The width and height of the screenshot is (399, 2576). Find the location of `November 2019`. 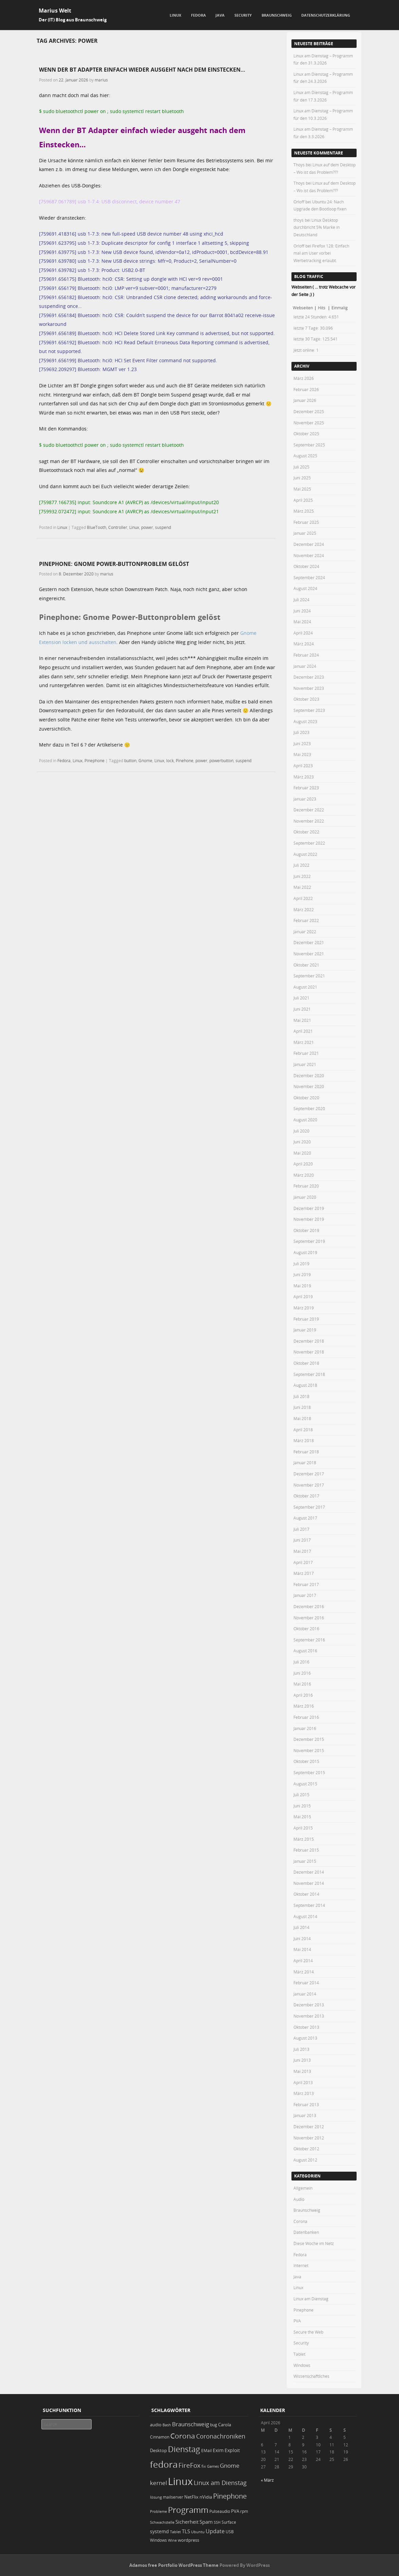

November 2019 is located at coordinates (308, 1219).